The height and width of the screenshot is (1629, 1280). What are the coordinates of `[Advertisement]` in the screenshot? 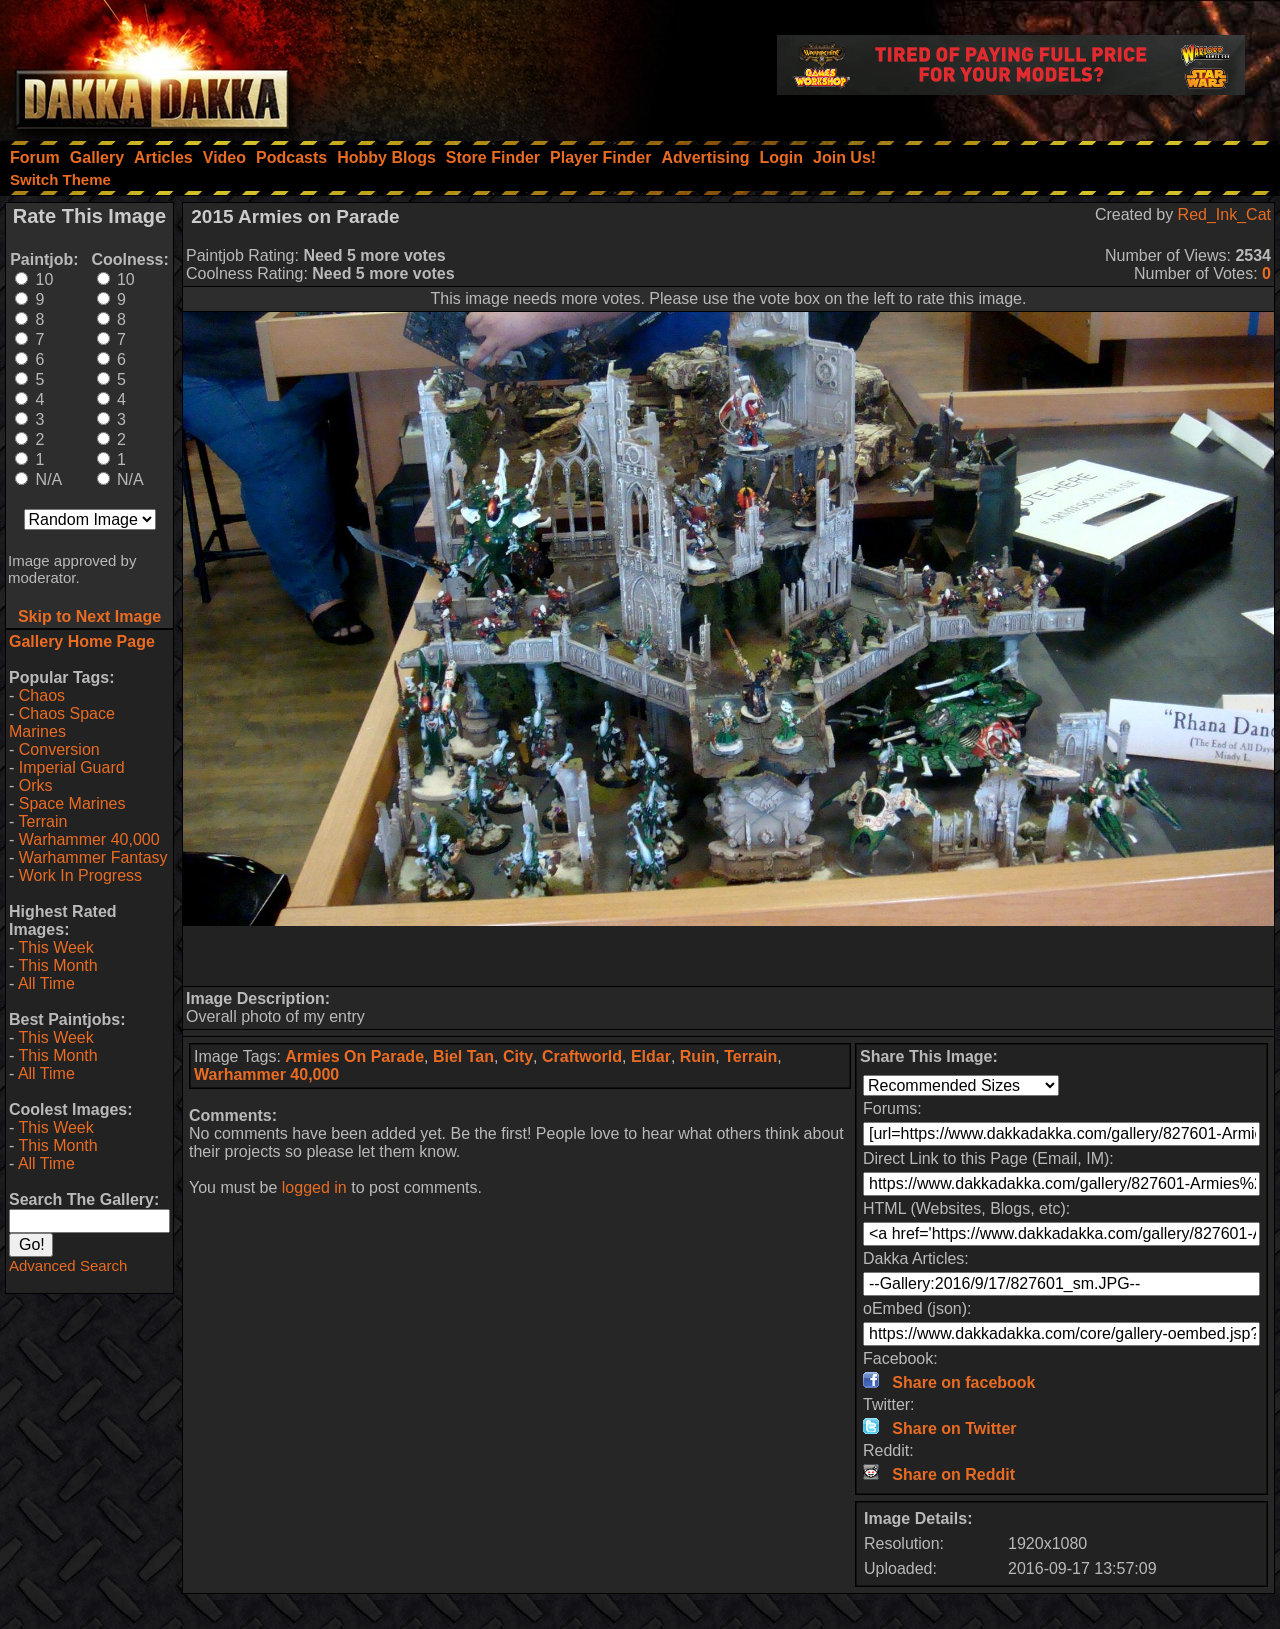 It's located at (729, 956).